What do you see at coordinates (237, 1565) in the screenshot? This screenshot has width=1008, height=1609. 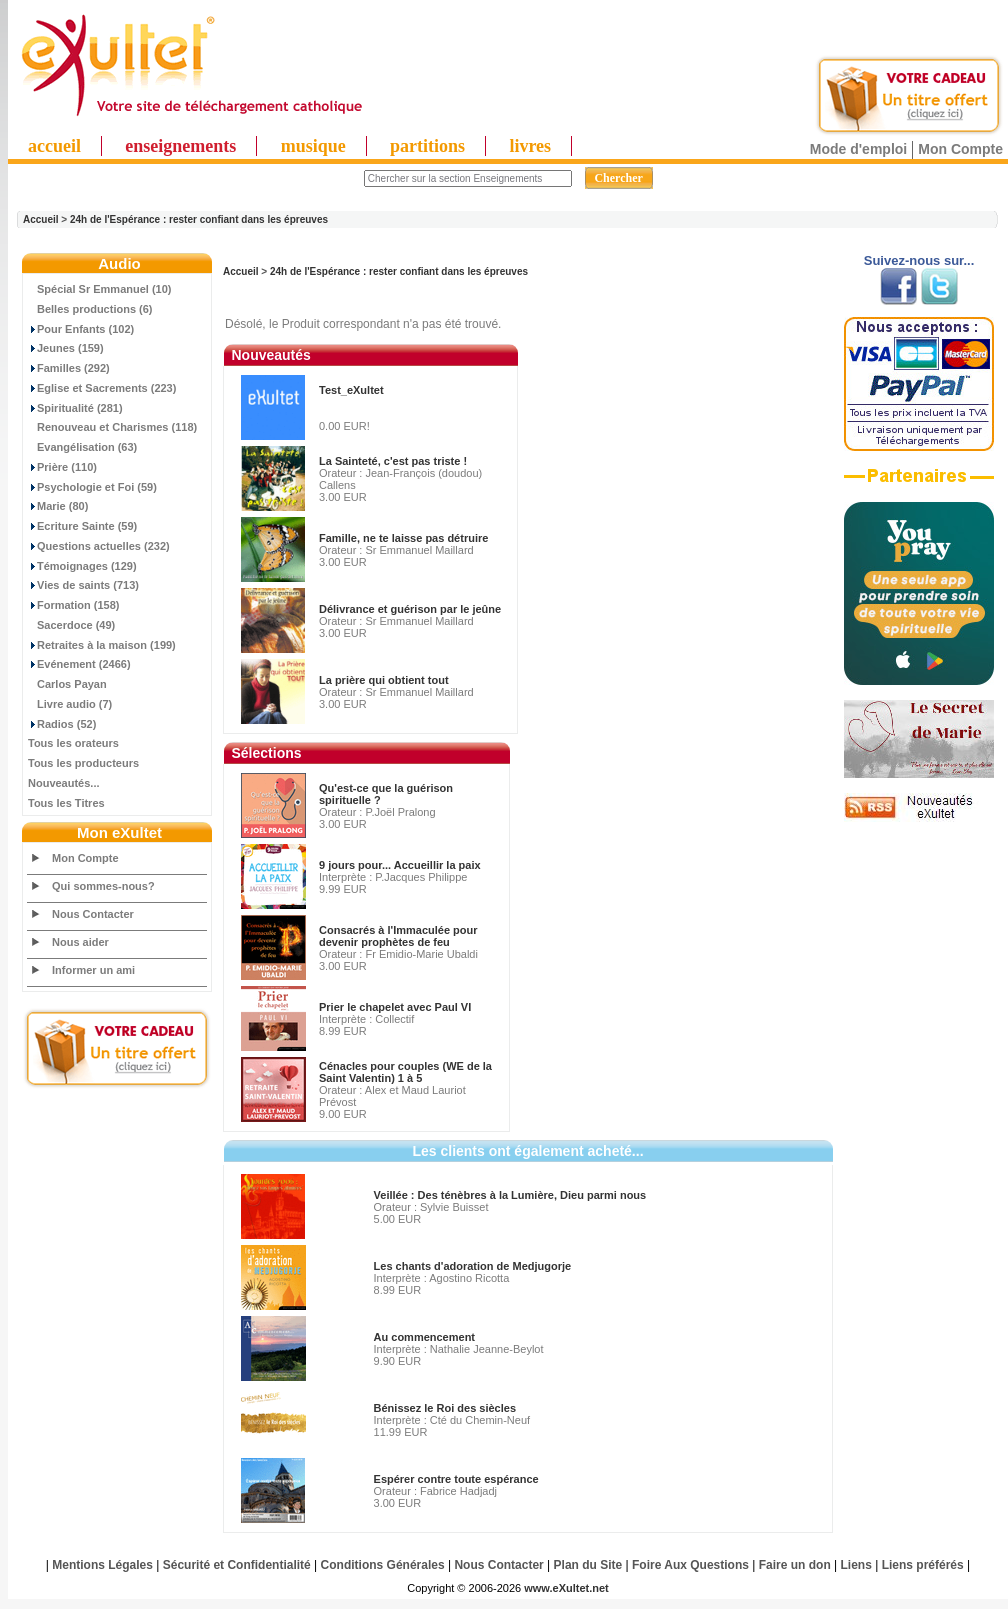 I see `Sécurité et Confidentialité` at bounding box center [237, 1565].